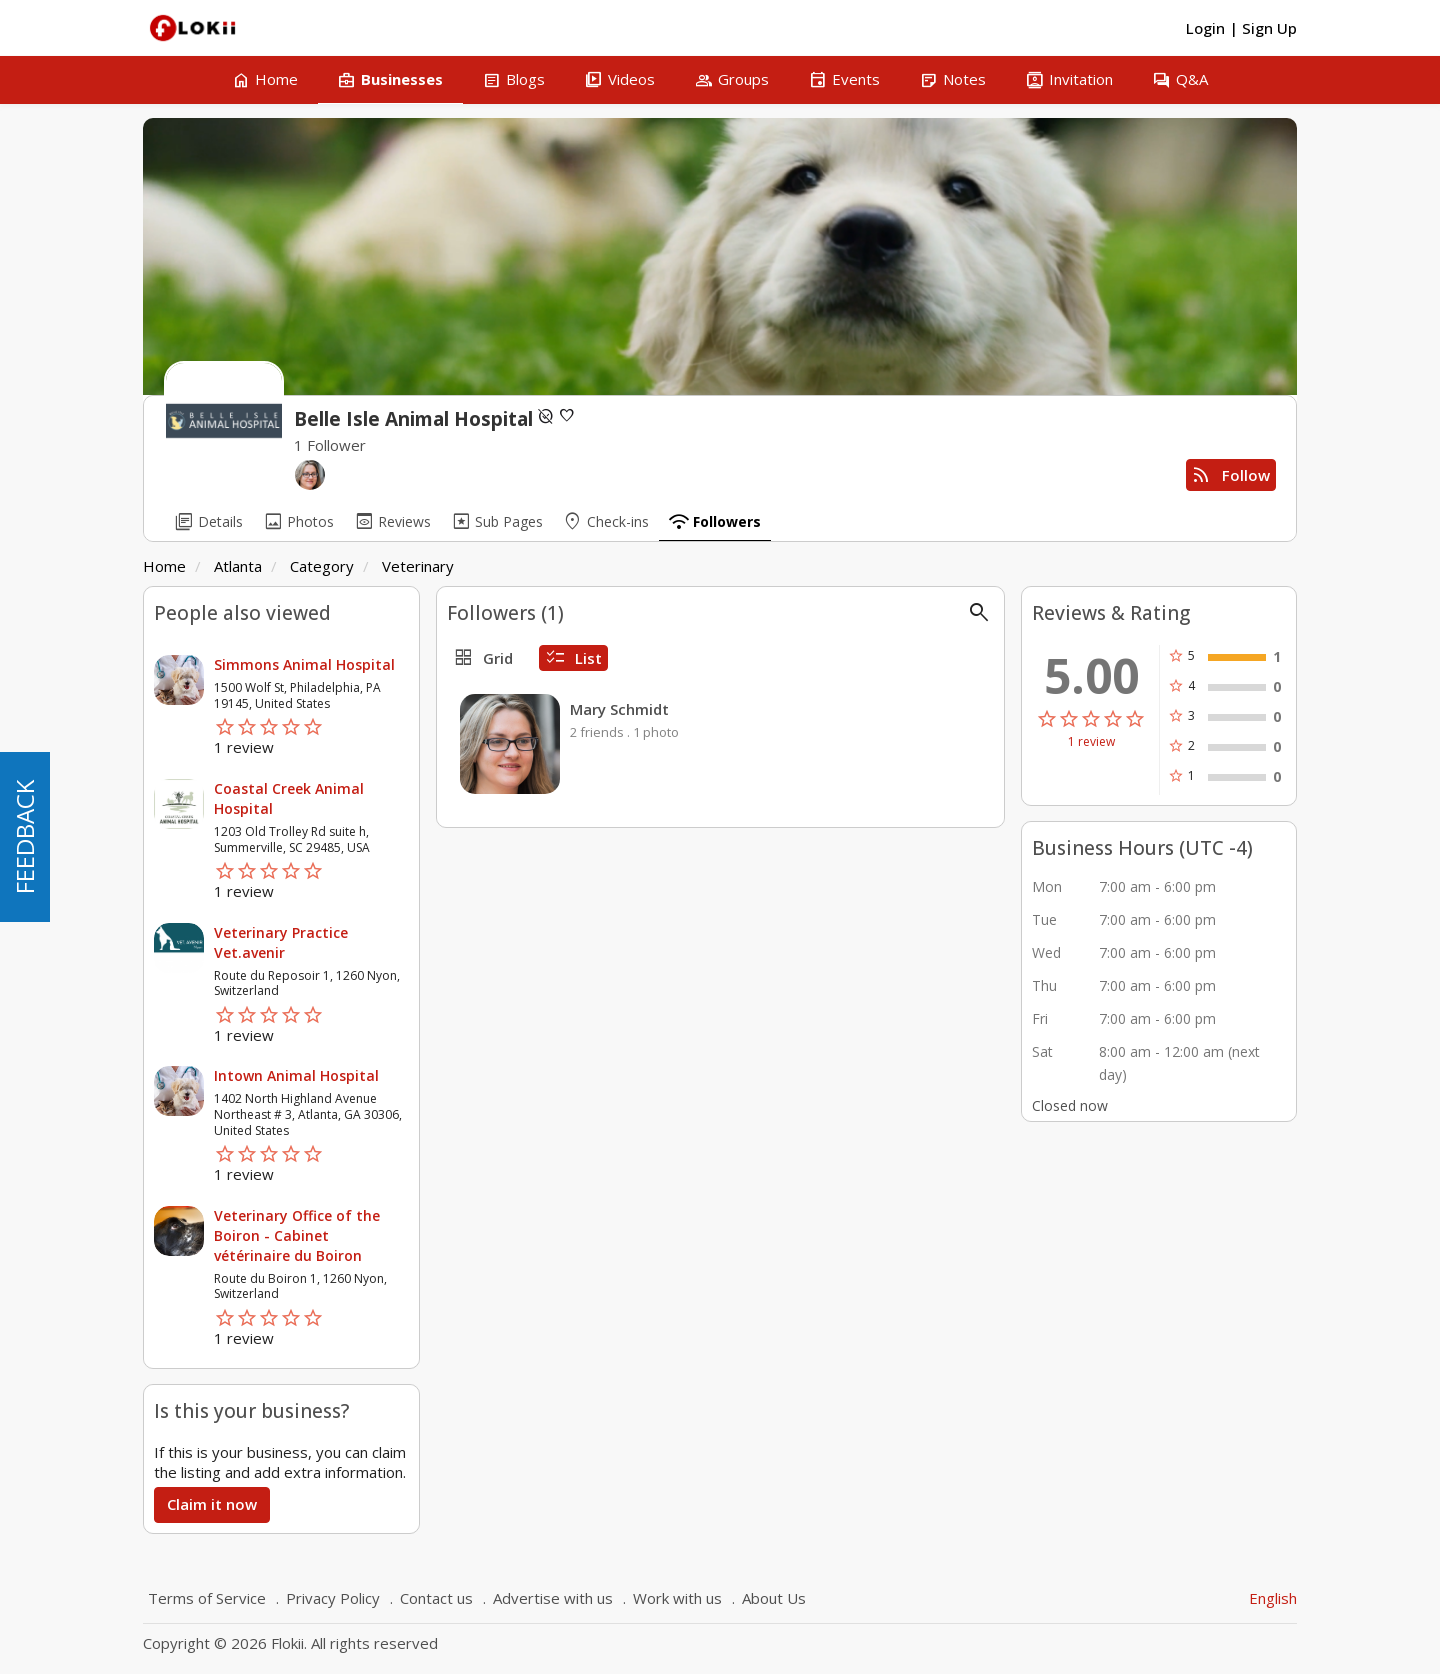 Image resolution: width=1440 pixels, height=1674 pixels. Describe the element at coordinates (297, 1235) in the screenshot. I see `Veterinary Office of the Boiron - Cabinet vétérinaire du Boiron` at that location.